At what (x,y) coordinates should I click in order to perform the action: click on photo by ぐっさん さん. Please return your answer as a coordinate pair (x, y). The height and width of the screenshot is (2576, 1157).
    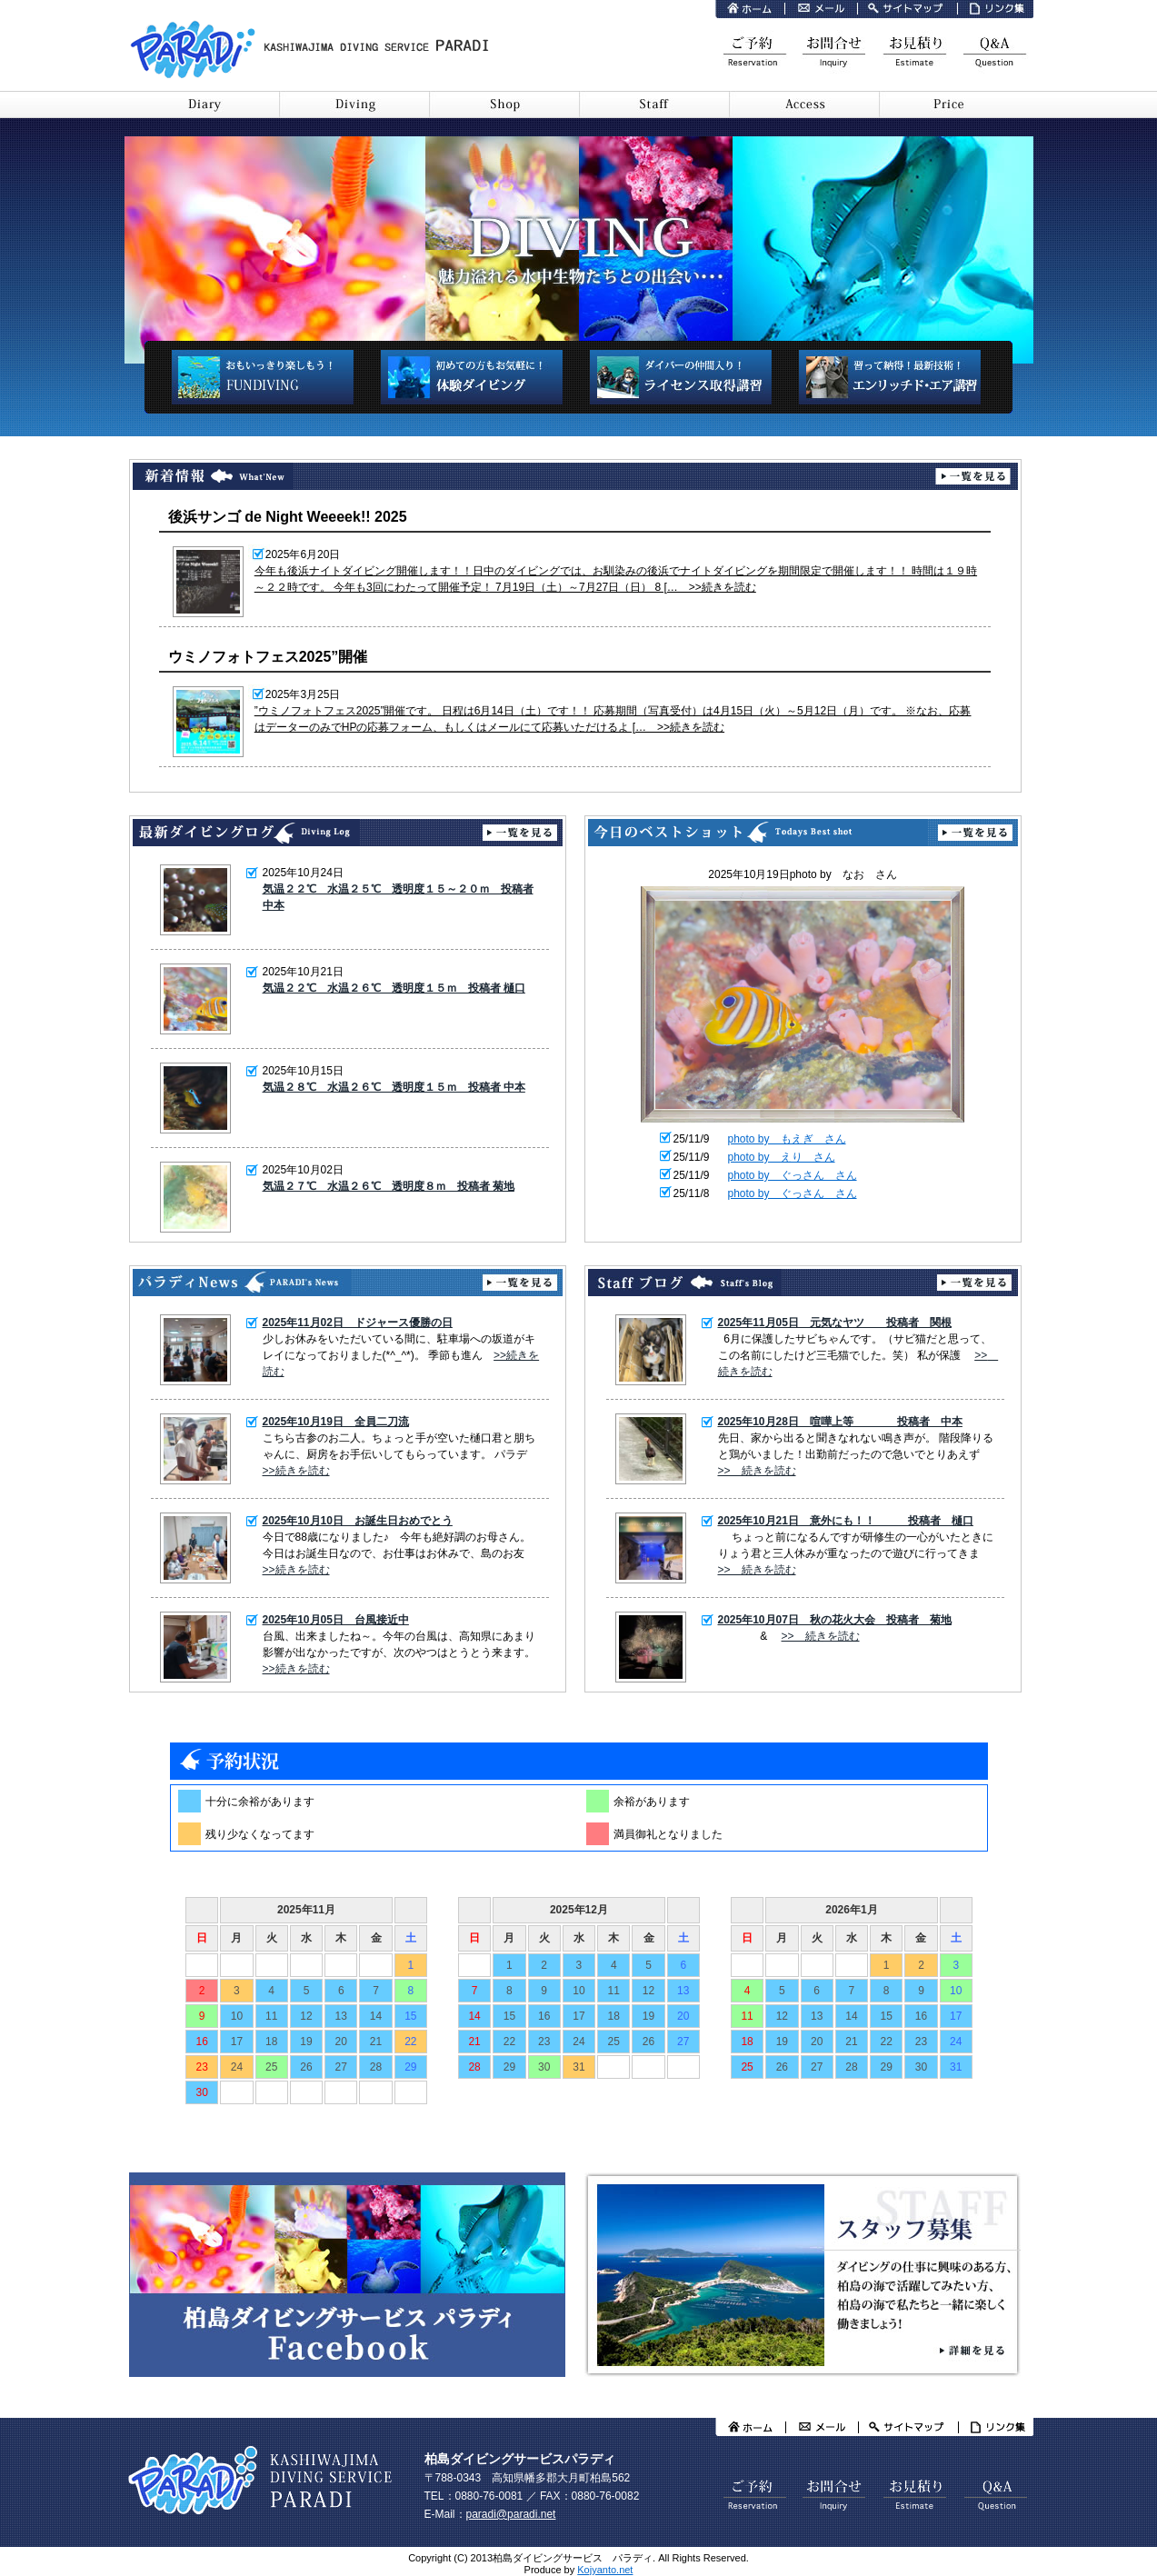
    Looking at the image, I should click on (792, 1175).